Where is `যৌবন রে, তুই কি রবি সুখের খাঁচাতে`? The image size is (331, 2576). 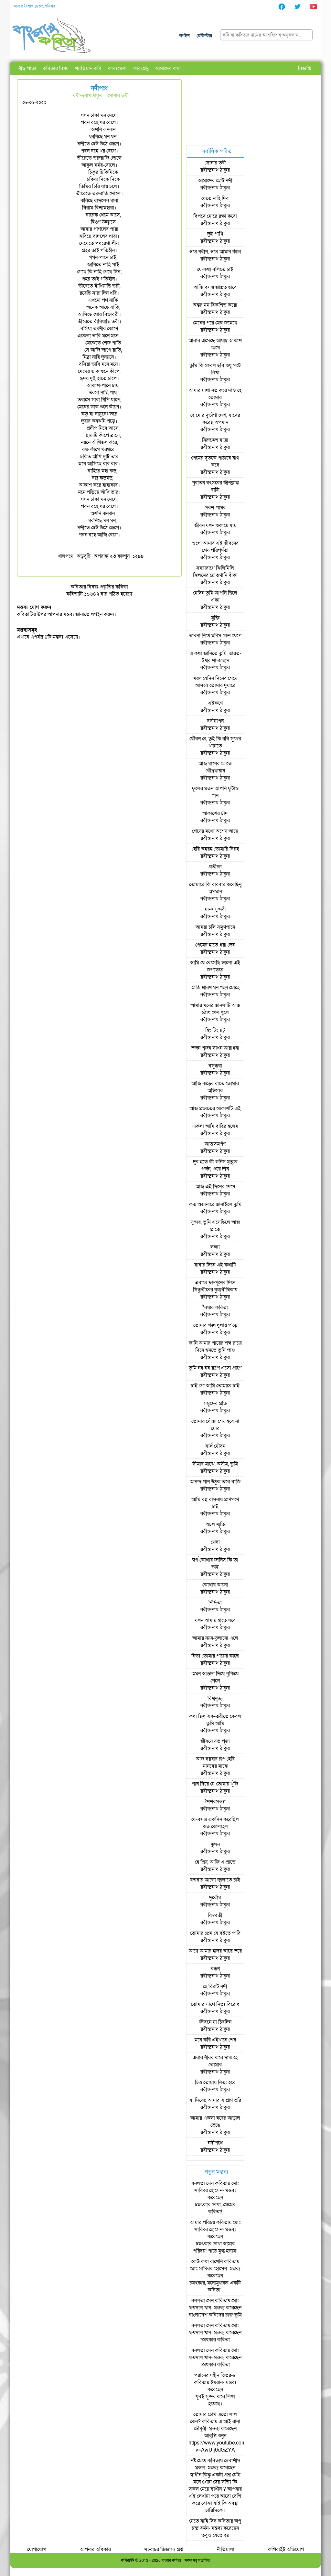 যৌবন রে, তুই কি রবি সুখের খাঁচাতে is located at coordinates (215, 742).